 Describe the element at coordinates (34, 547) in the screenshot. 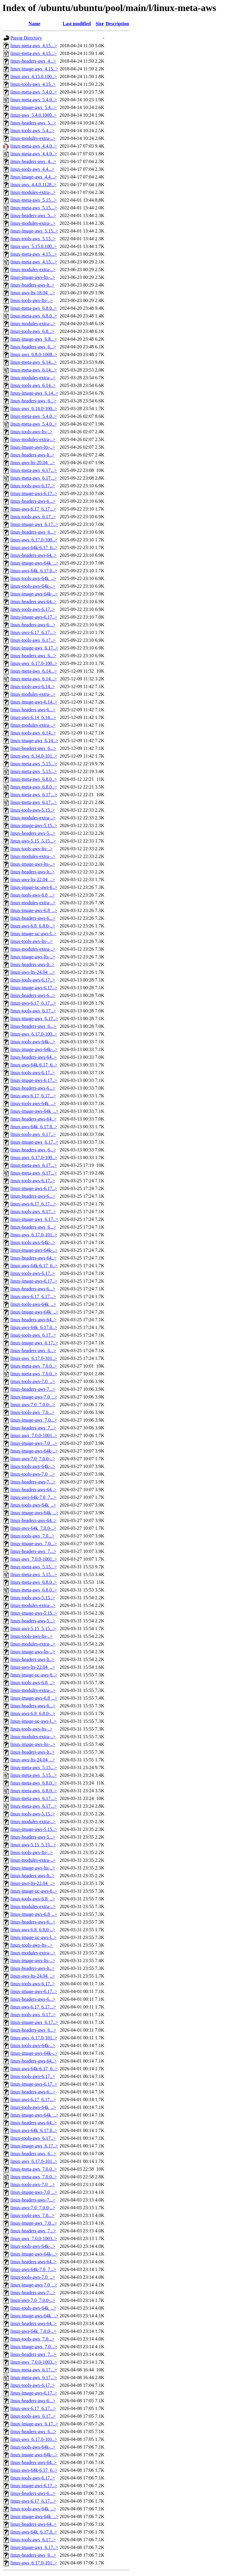

I see `linux-aws-64k-6.17_6..>` at that location.